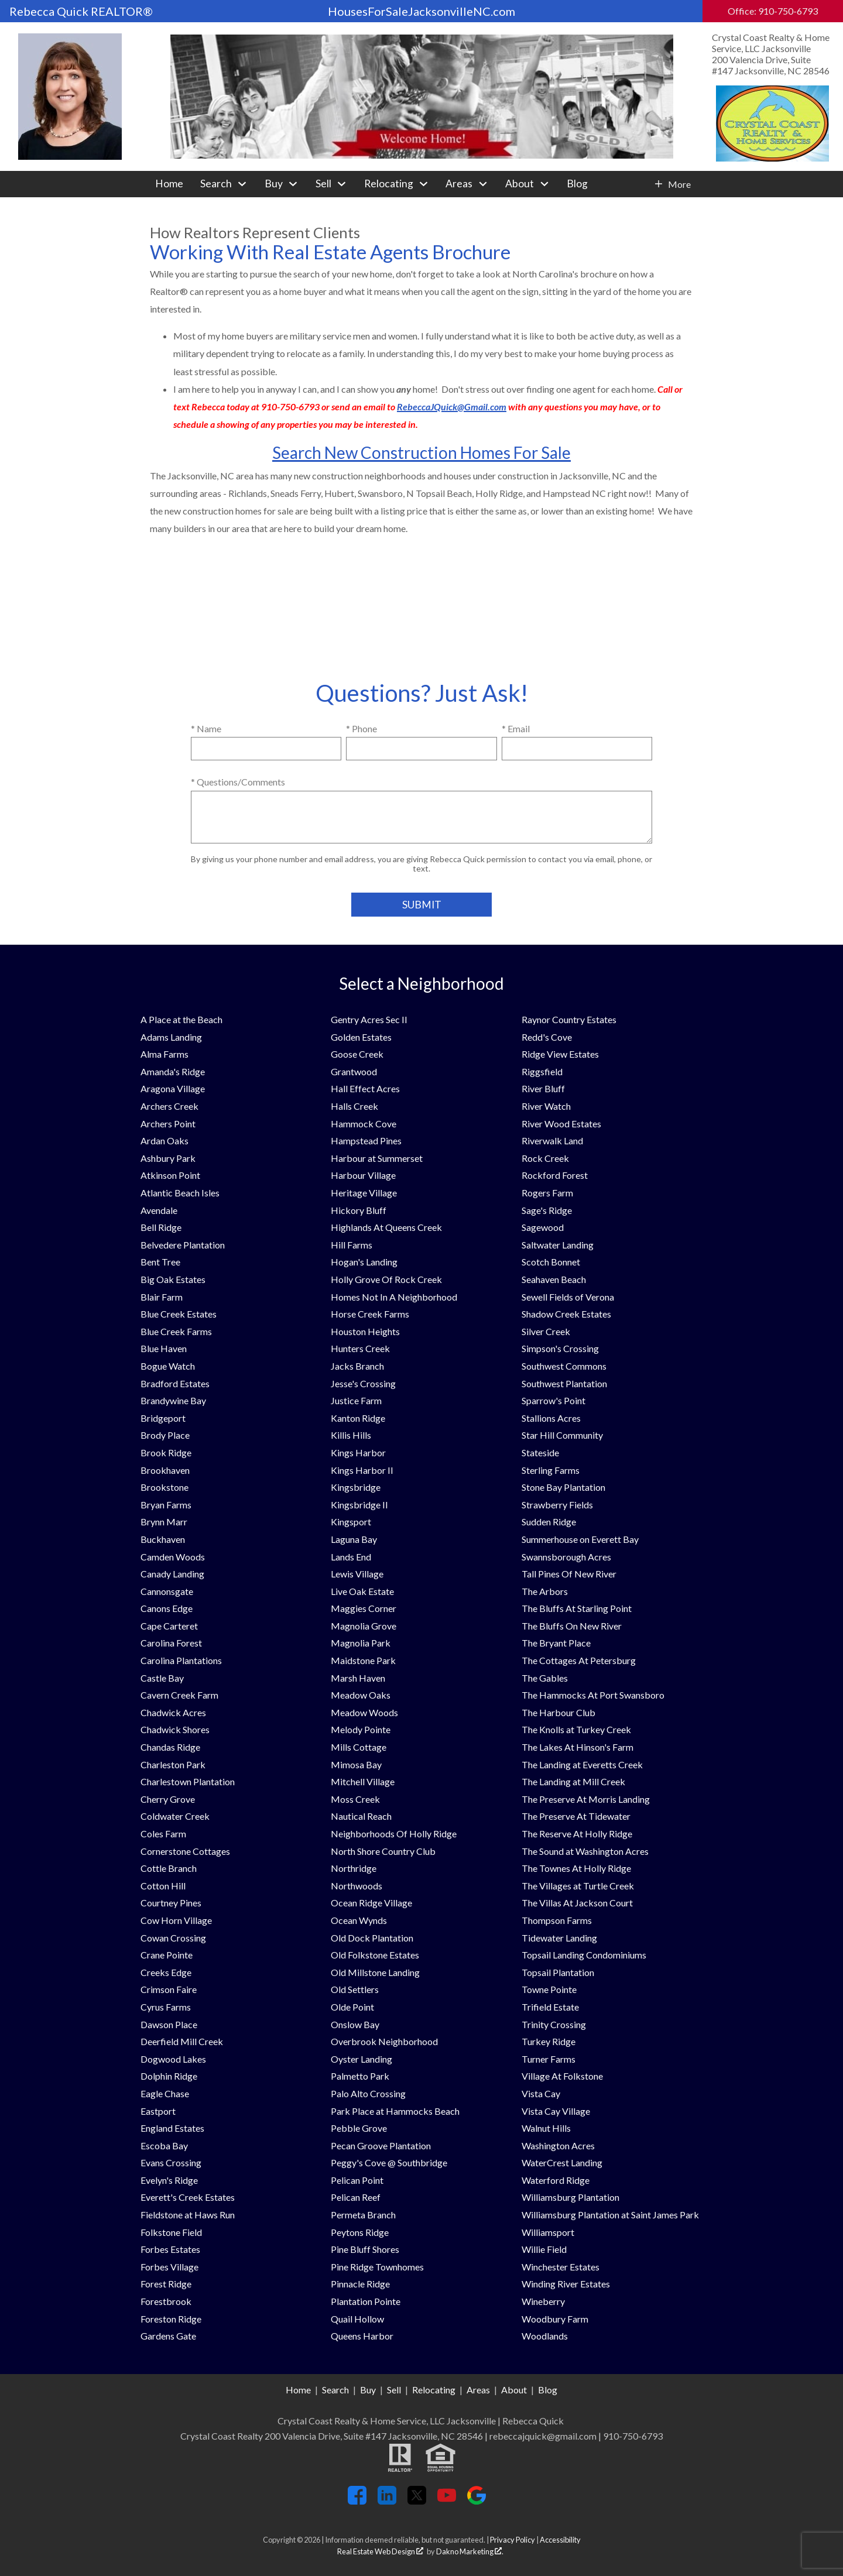 This screenshot has width=843, height=2576. I want to click on The Villages at Turtle Creek, so click(578, 1885).